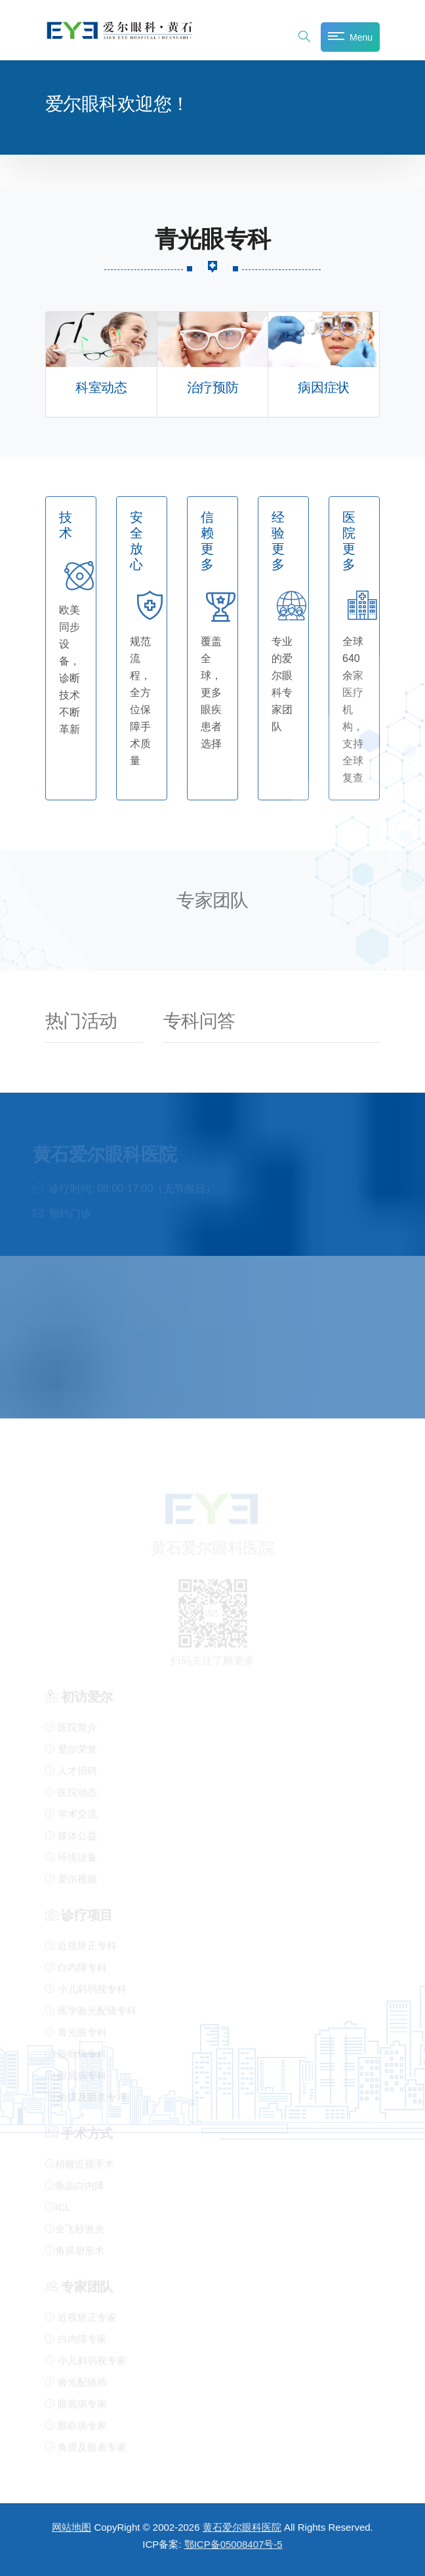 The width and height of the screenshot is (425, 2576). I want to click on 经验更多, so click(278, 541).